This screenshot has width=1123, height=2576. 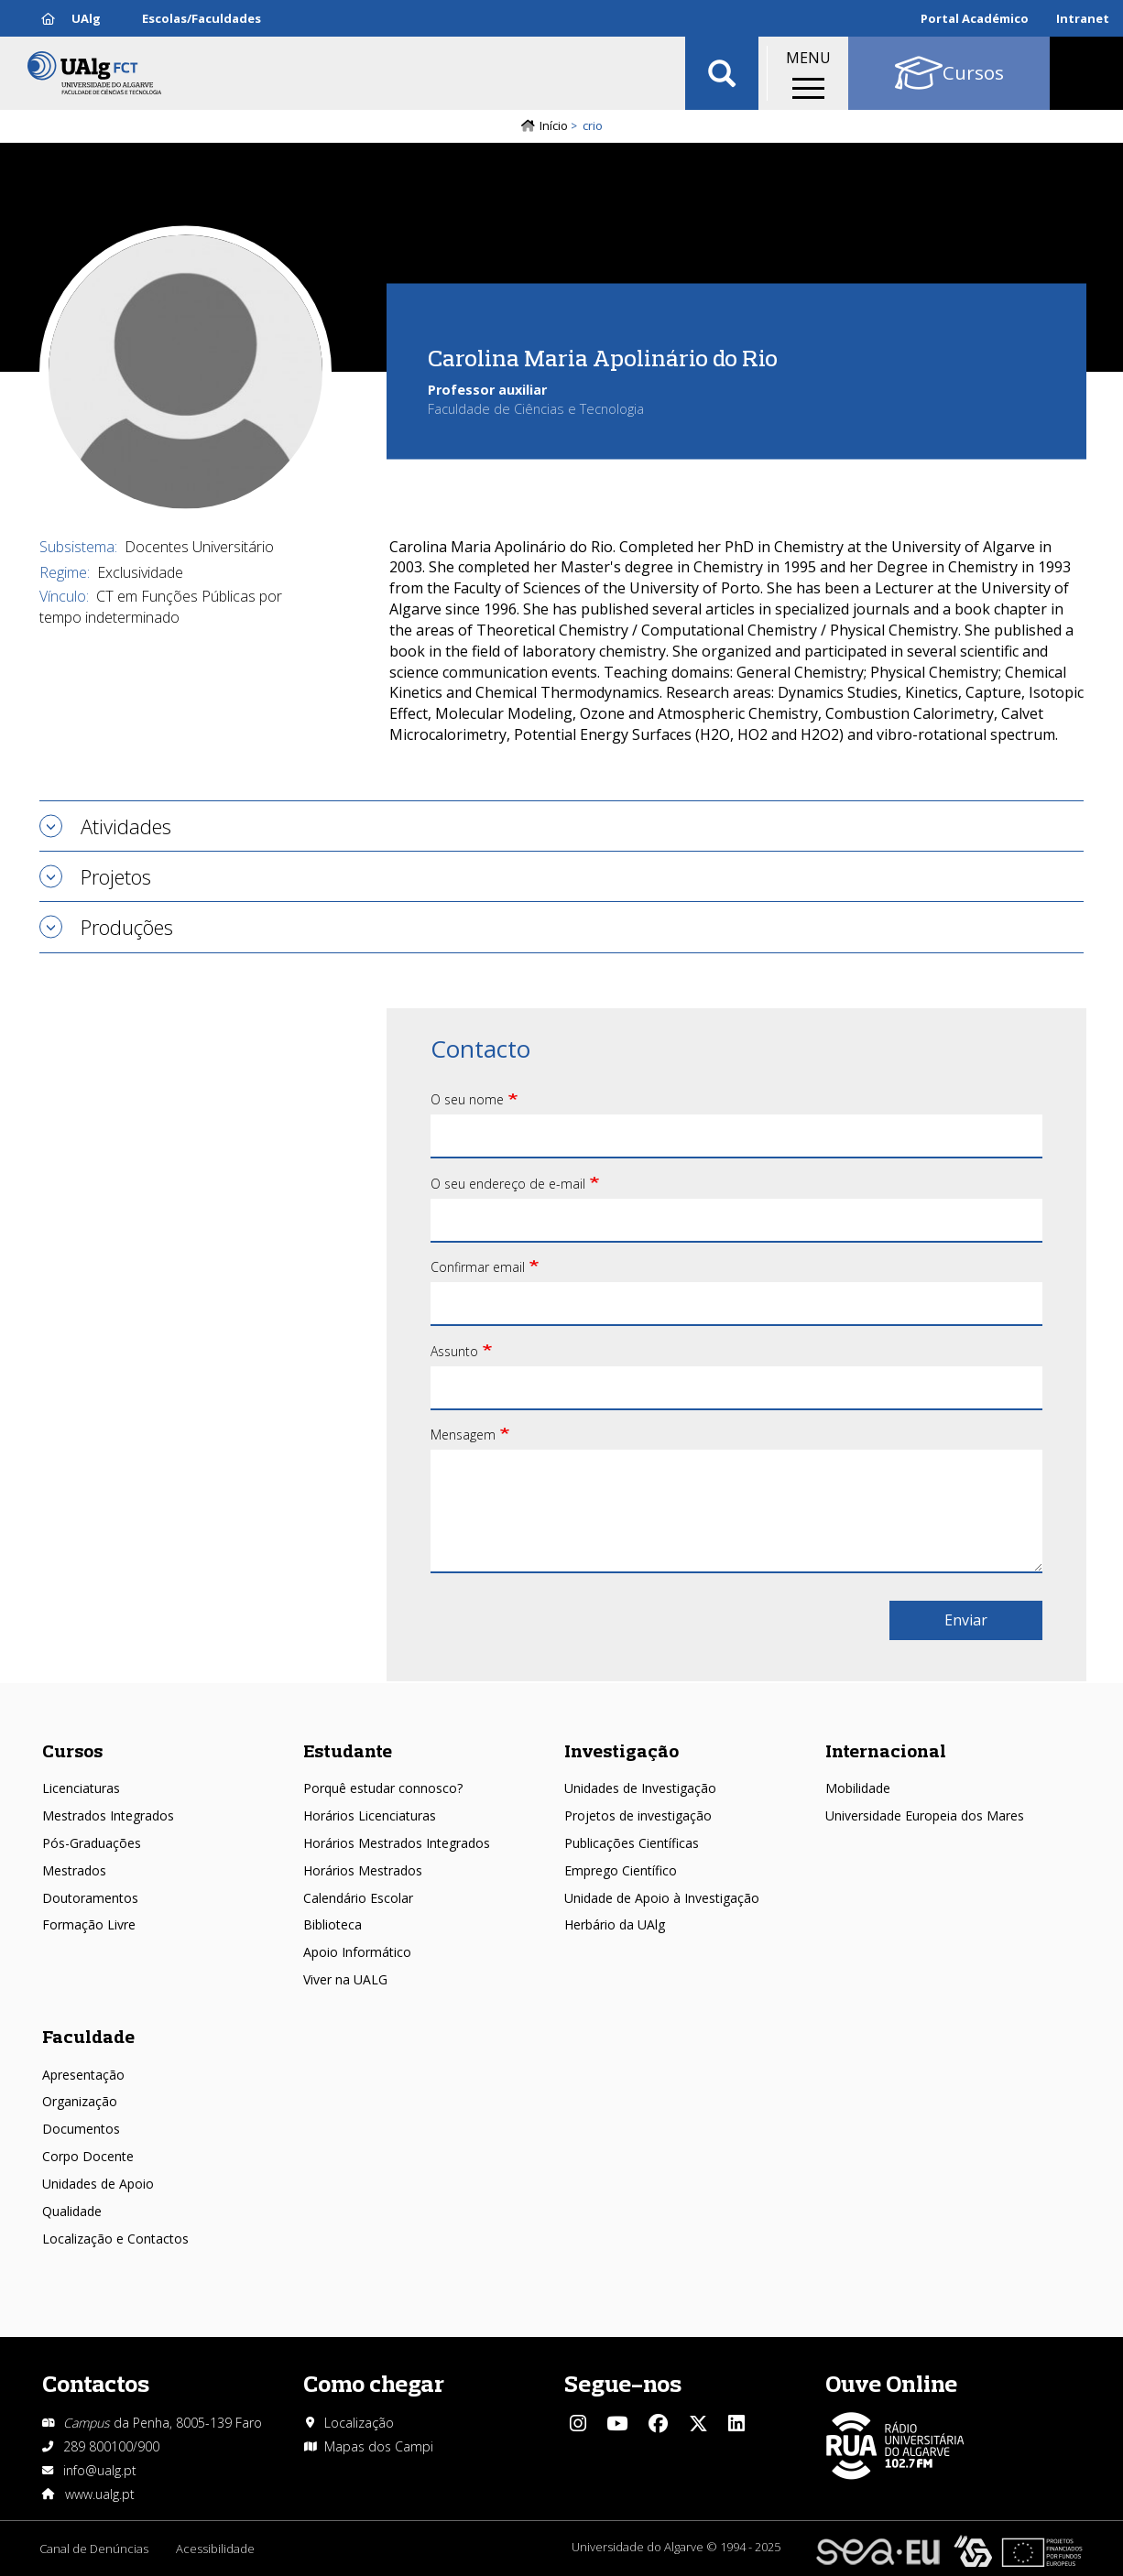 I want to click on Mestrados Integrados, so click(x=108, y=1815).